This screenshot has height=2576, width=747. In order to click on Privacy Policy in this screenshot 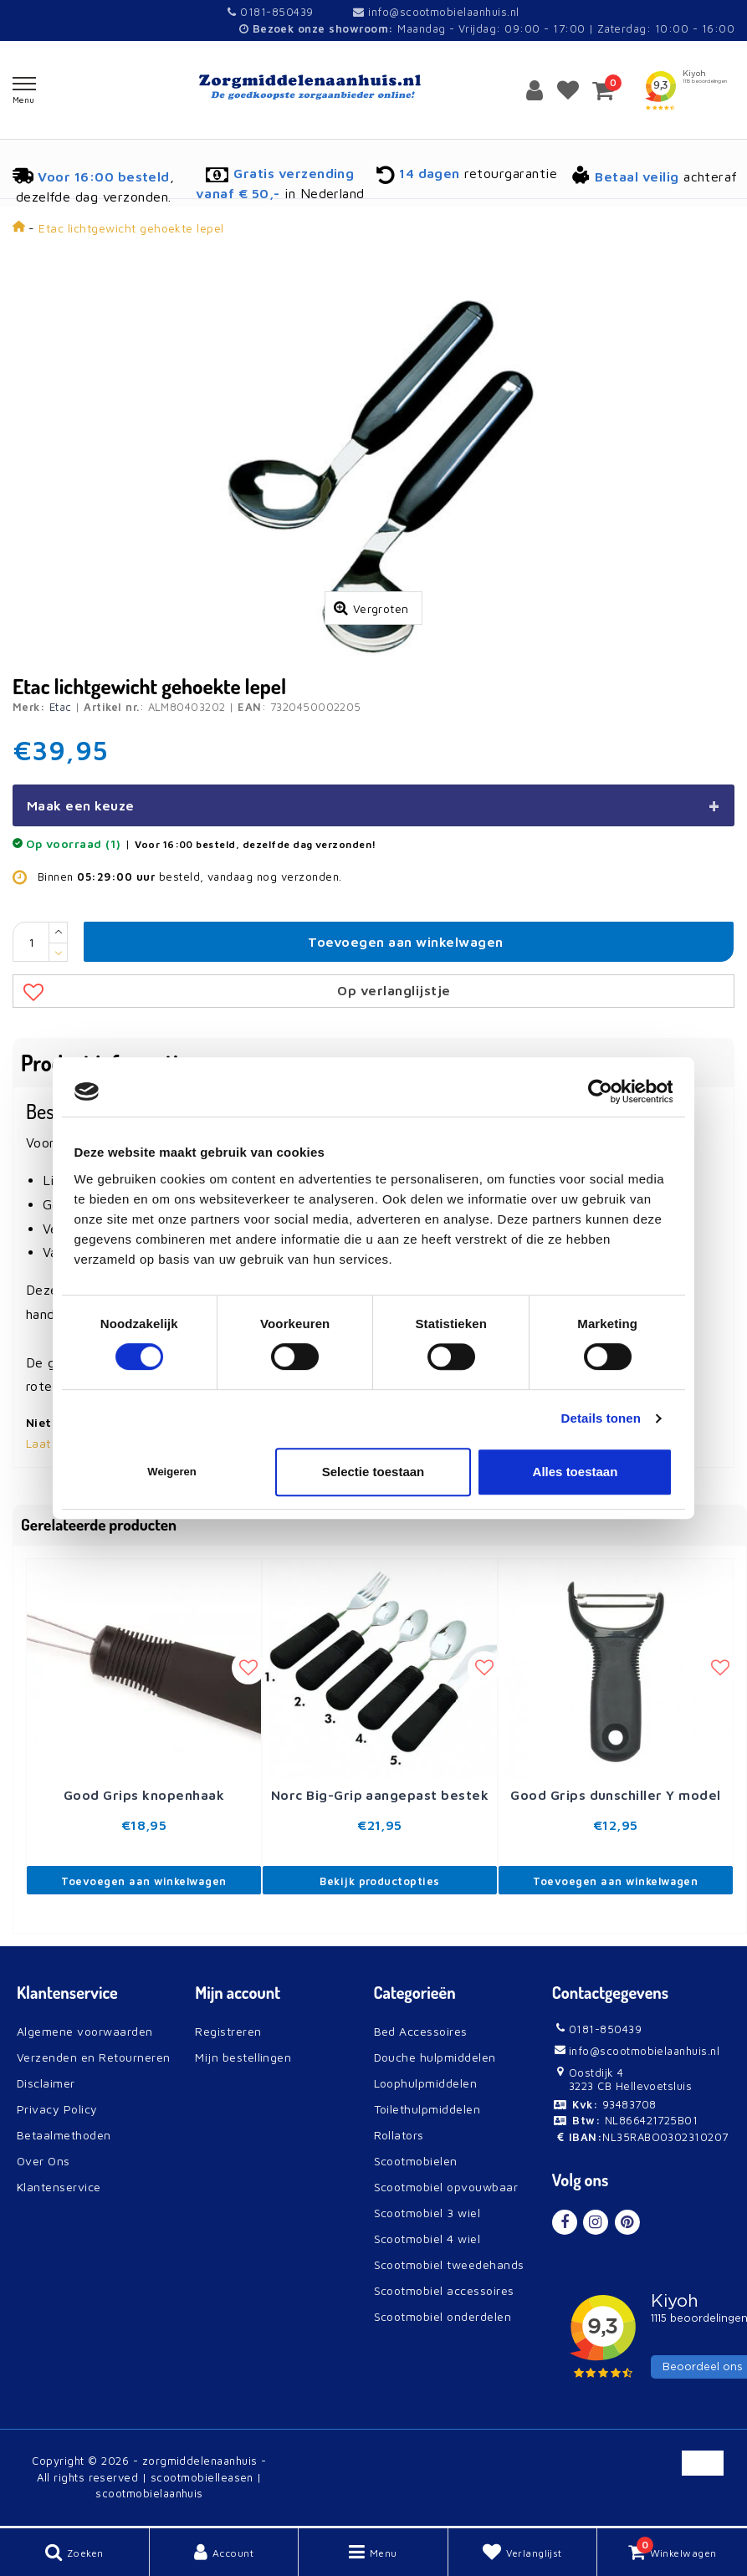, I will do `click(57, 2109)`.